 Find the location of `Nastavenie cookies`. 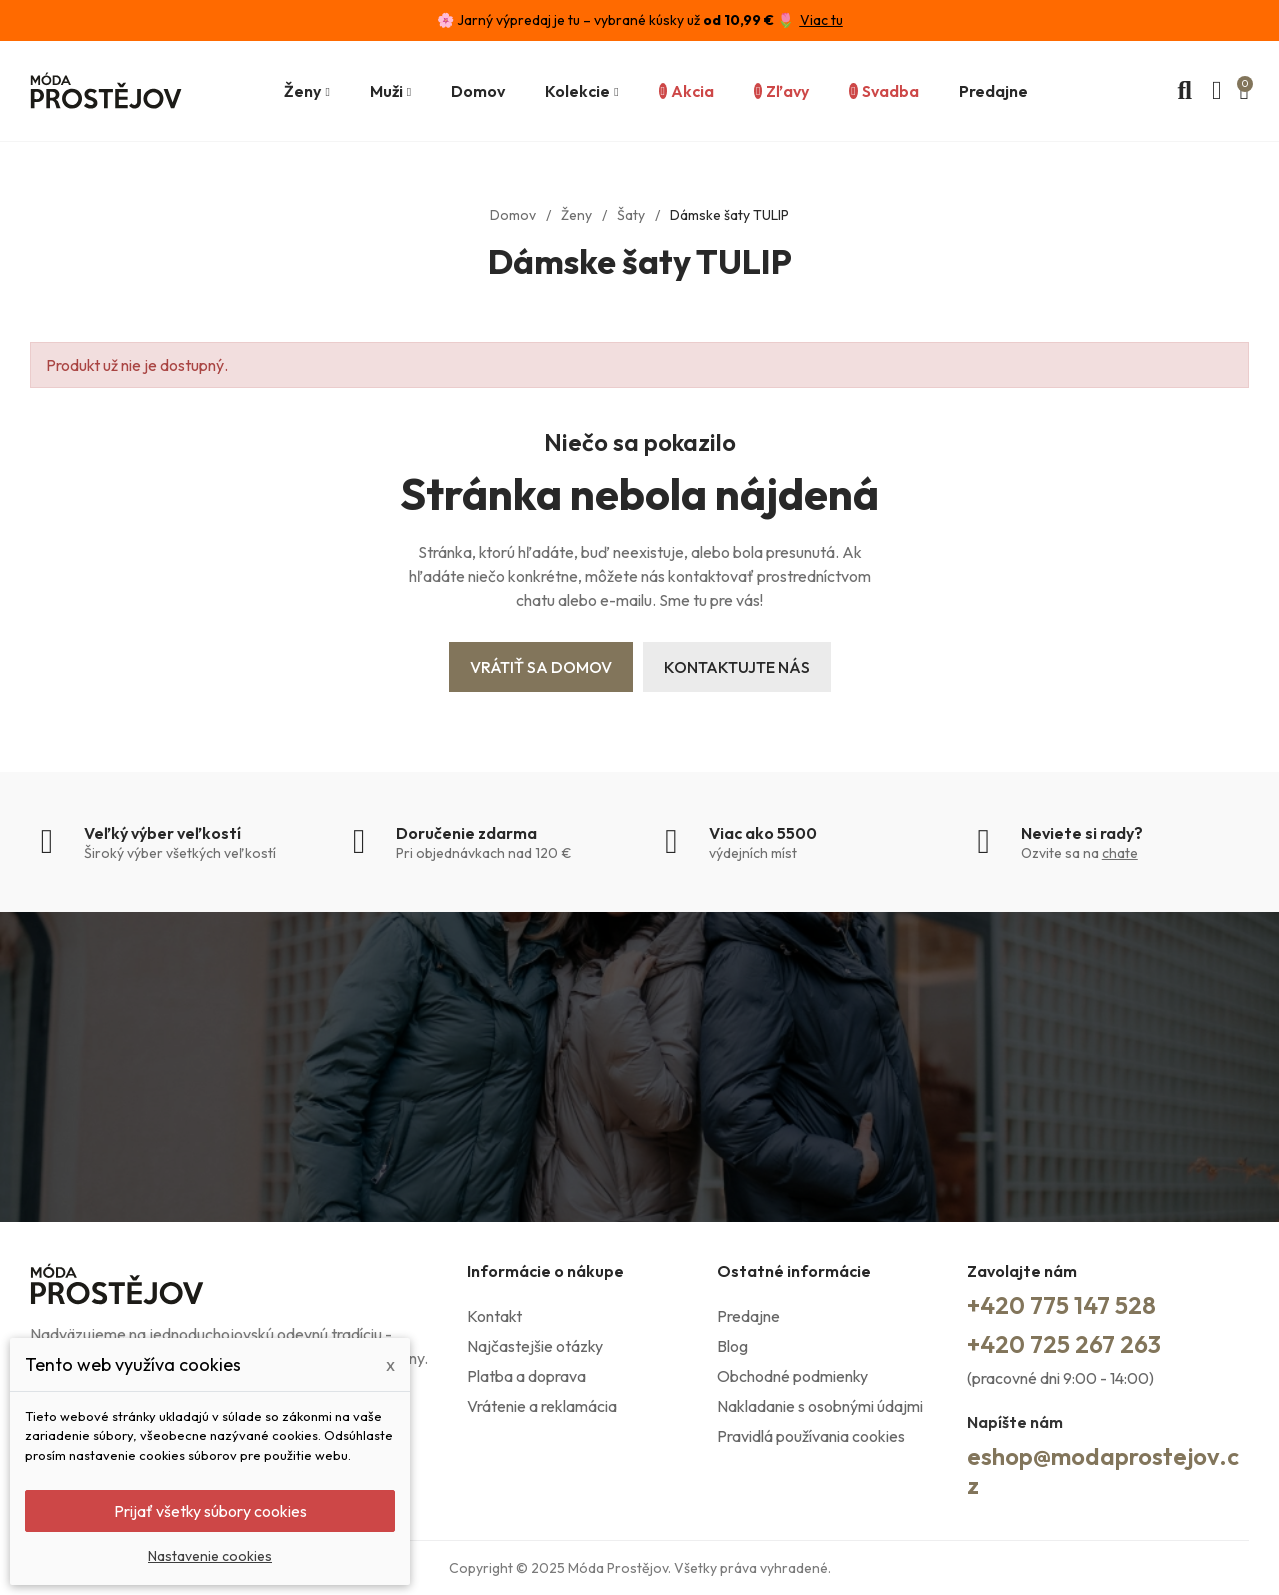

Nastavenie cookies is located at coordinates (210, 1556).